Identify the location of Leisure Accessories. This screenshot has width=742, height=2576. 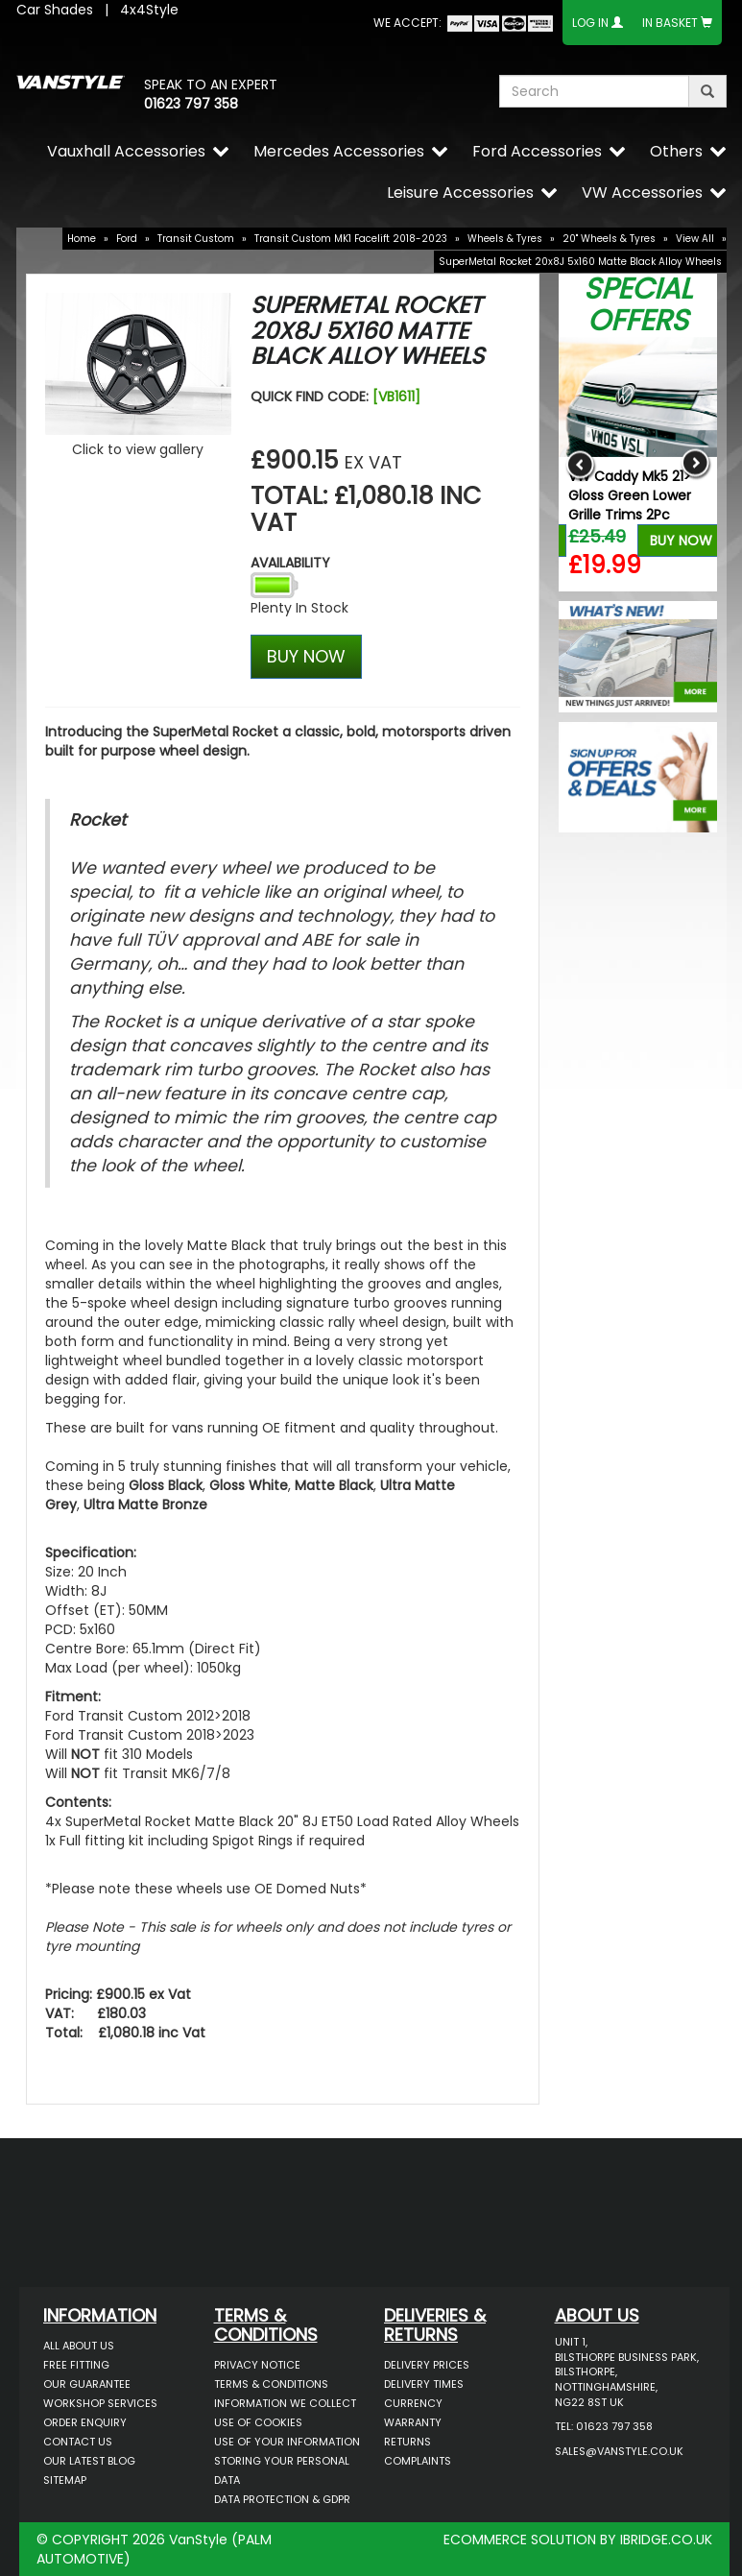
(460, 192).